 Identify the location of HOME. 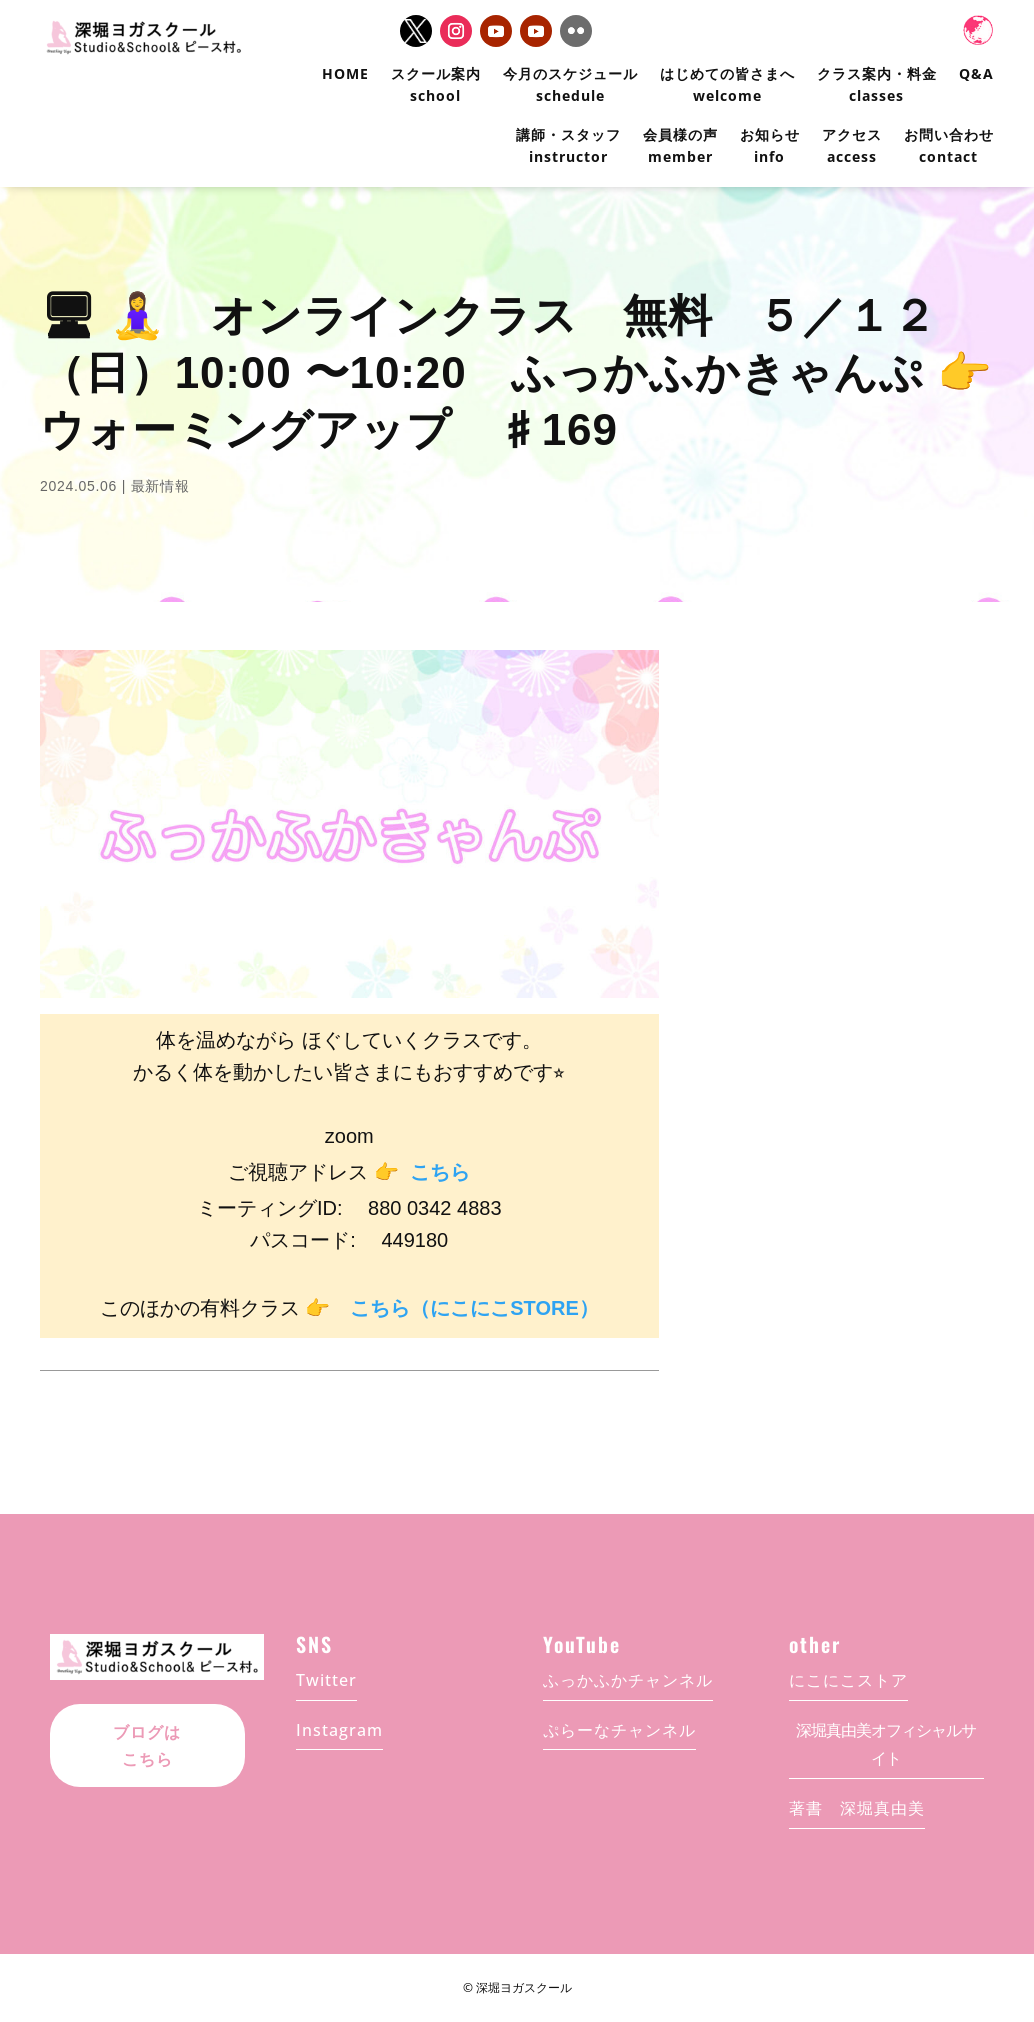
(345, 73).